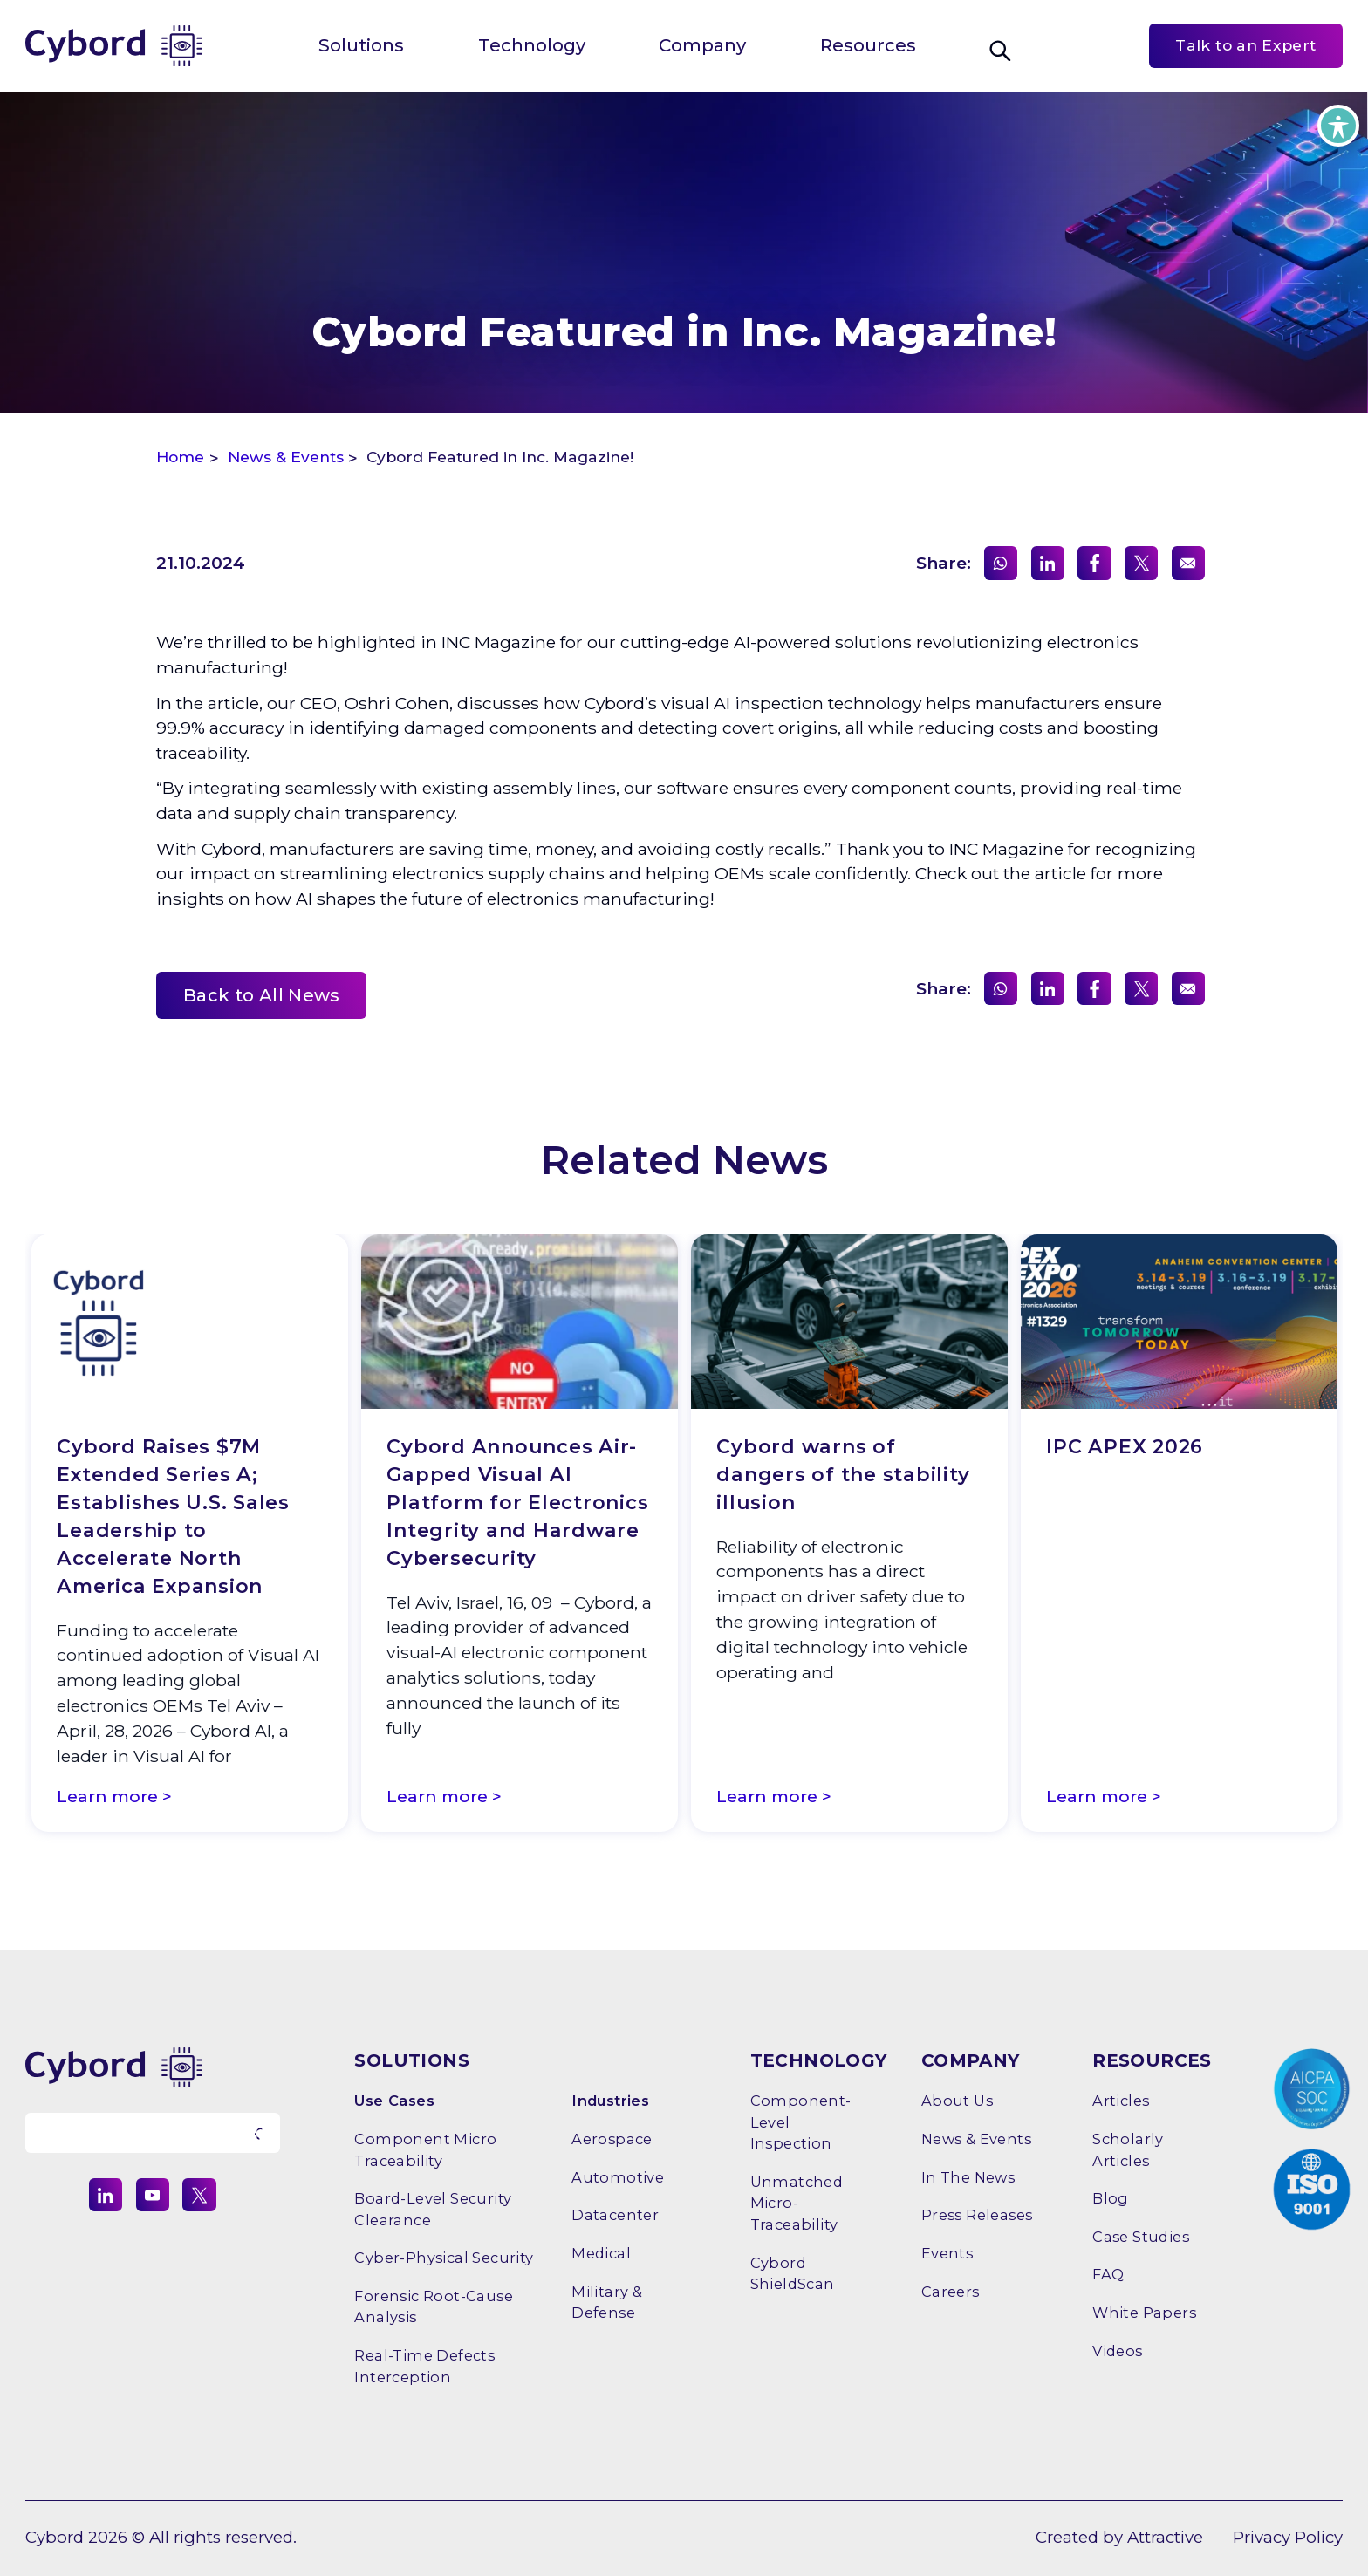 The height and width of the screenshot is (2576, 1368). What do you see at coordinates (797, 2203) in the screenshot?
I see `Unmatched Micro-Traceability` at bounding box center [797, 2203].